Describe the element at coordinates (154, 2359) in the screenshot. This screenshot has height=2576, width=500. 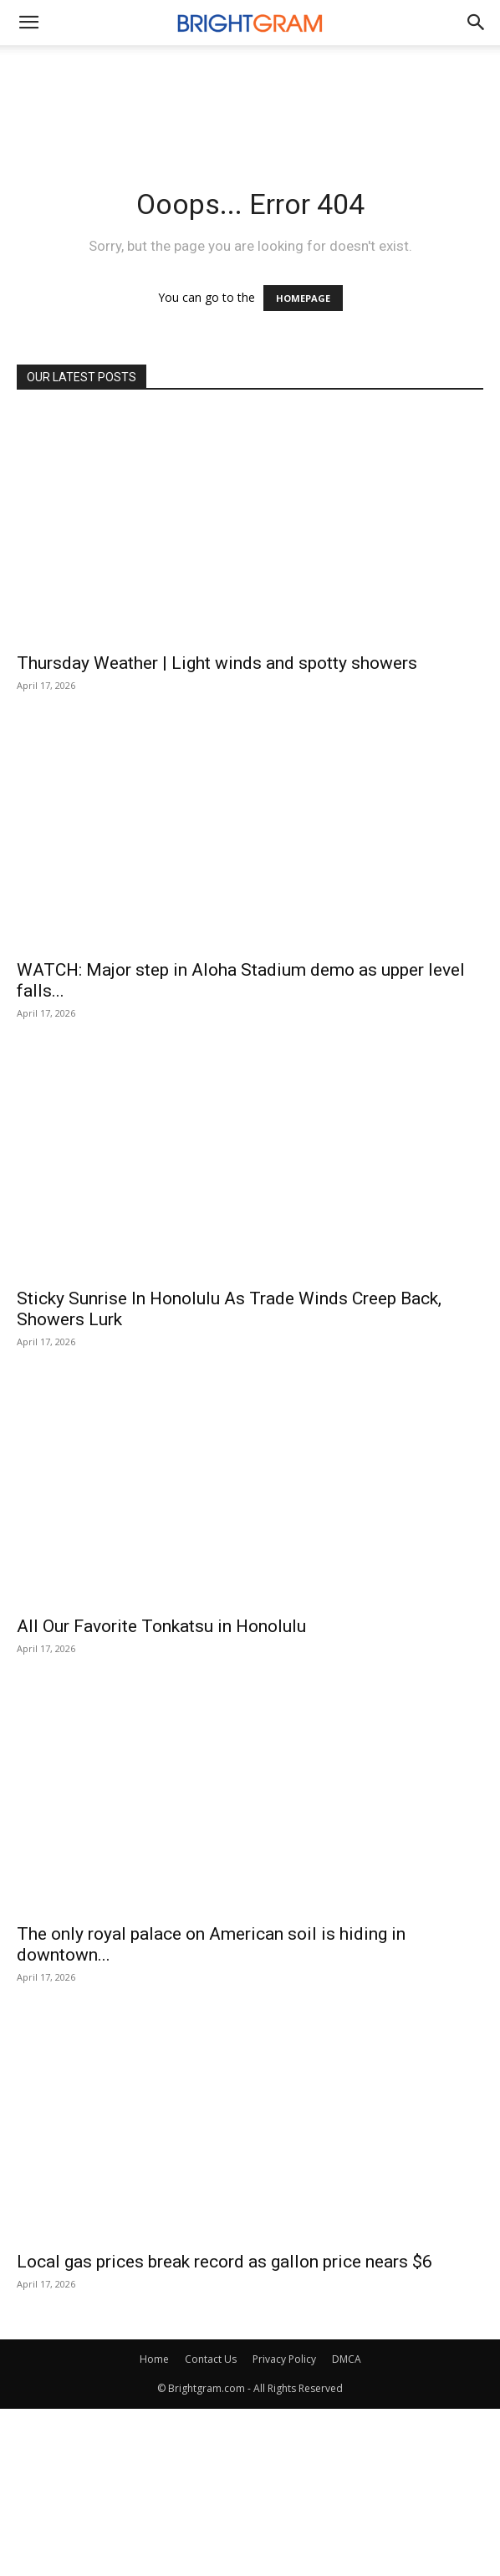
I see `Home` at that location.